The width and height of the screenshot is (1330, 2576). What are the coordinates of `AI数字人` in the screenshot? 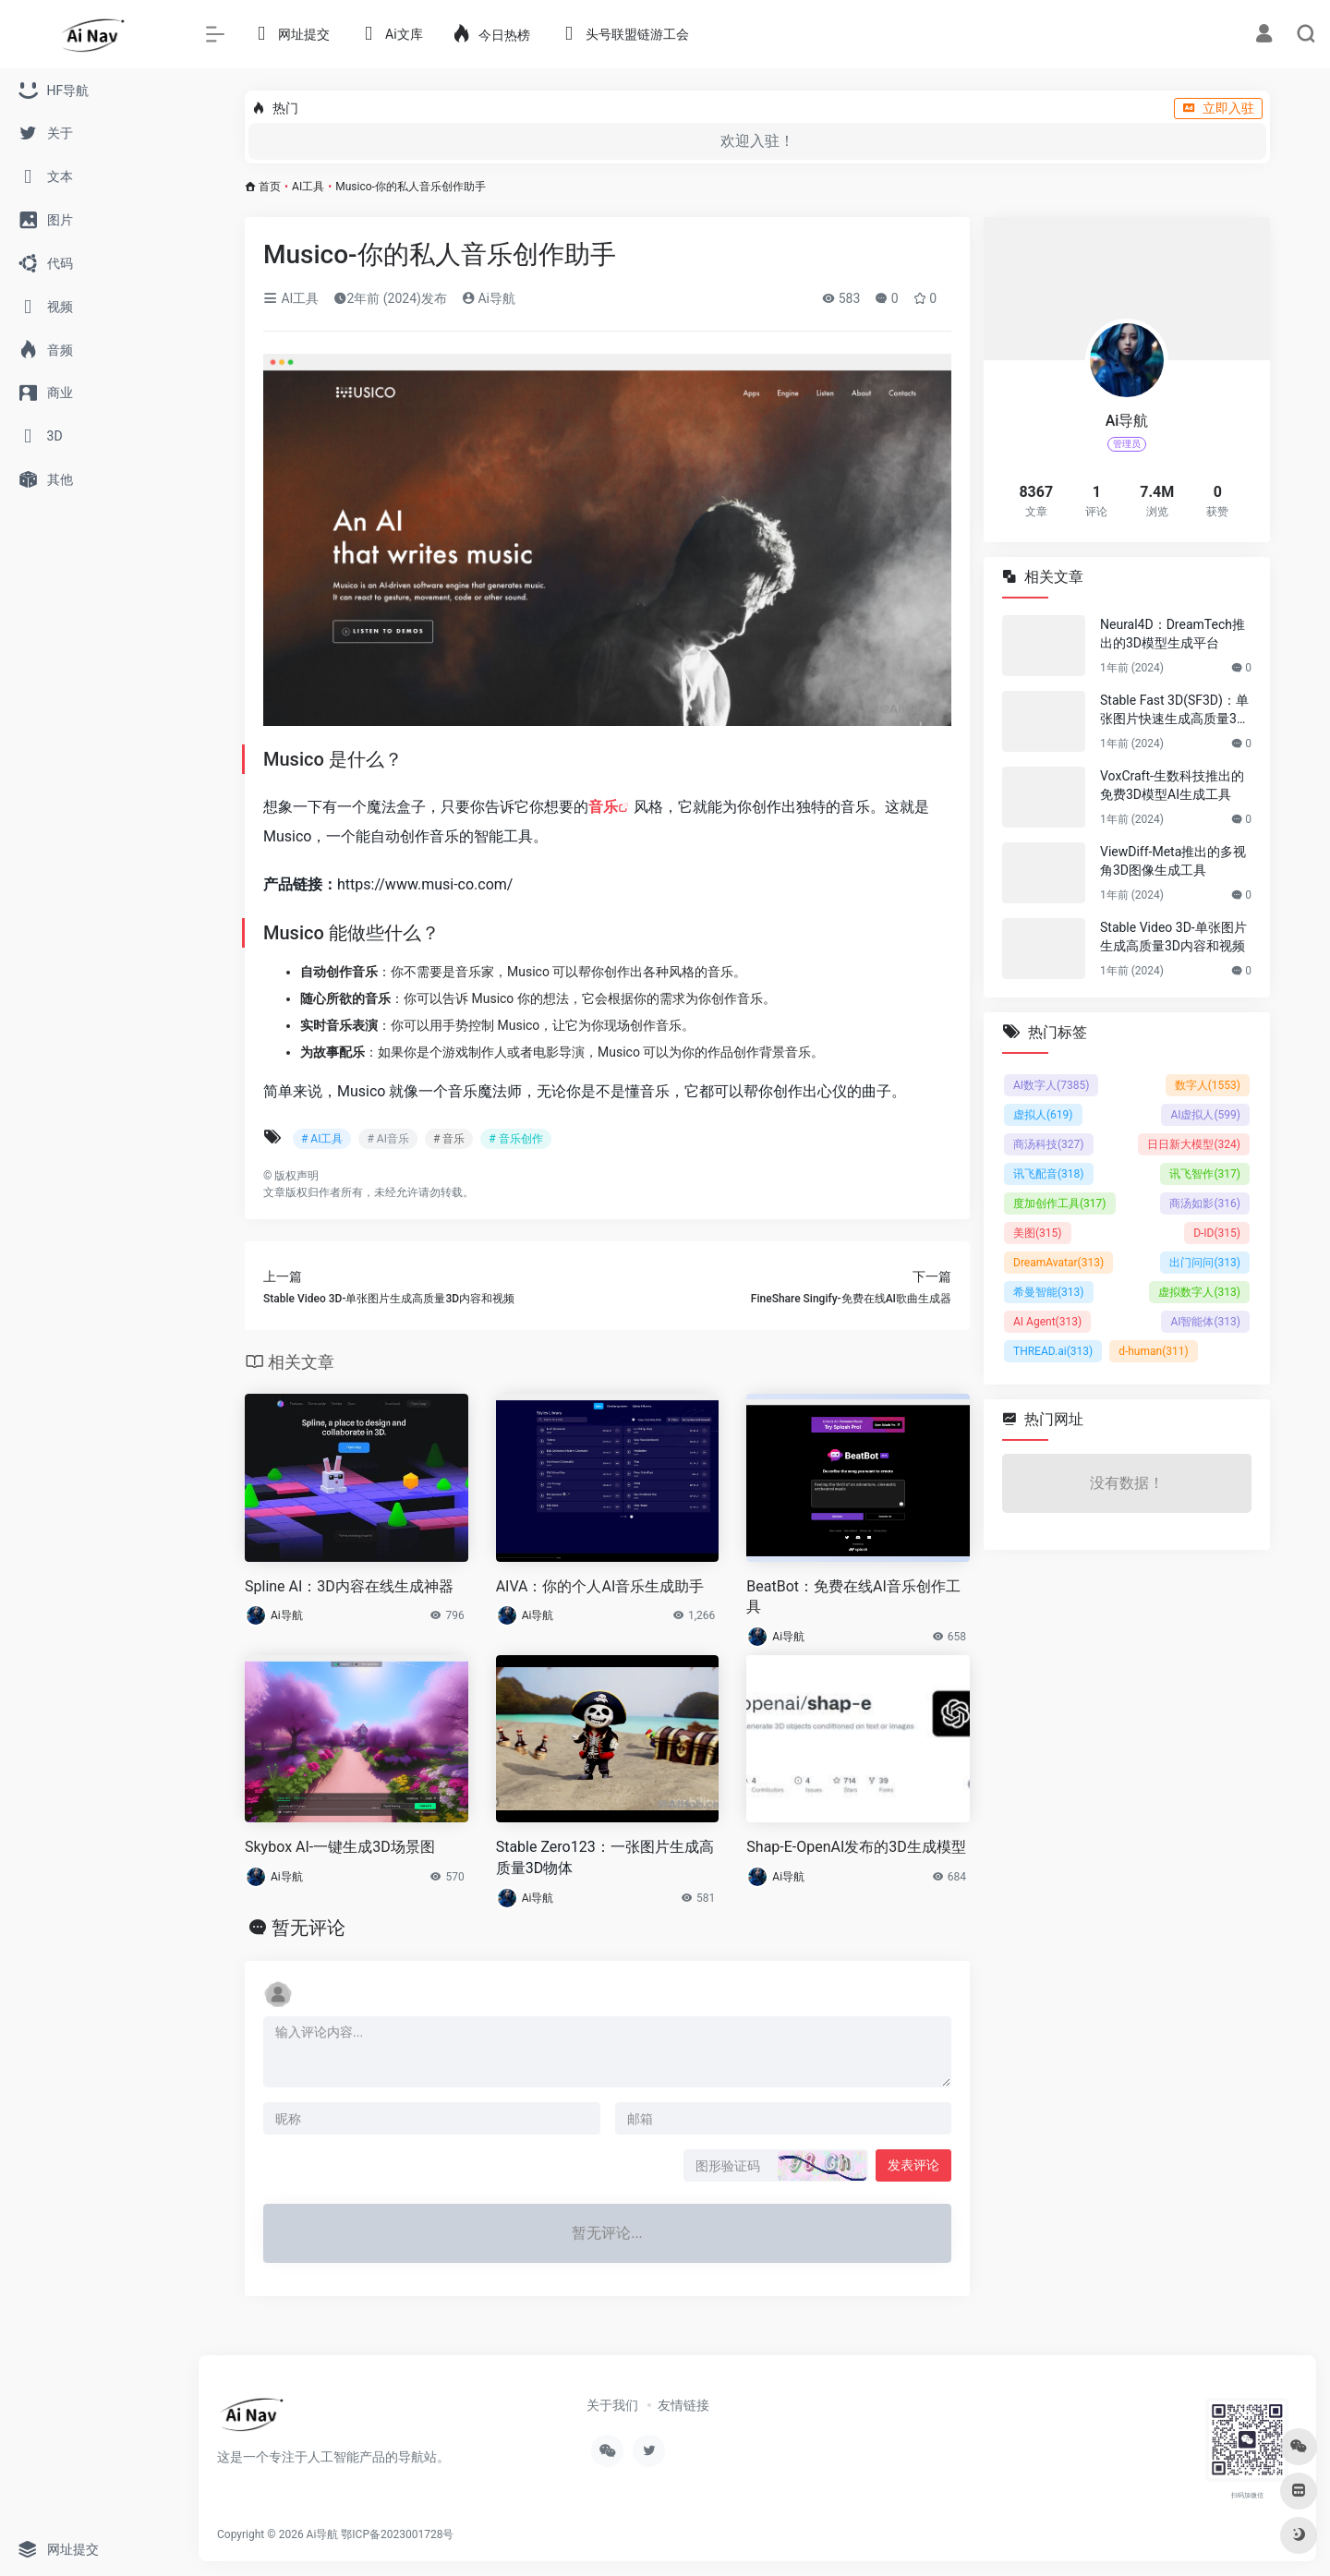 It's located at (1051, 1085).